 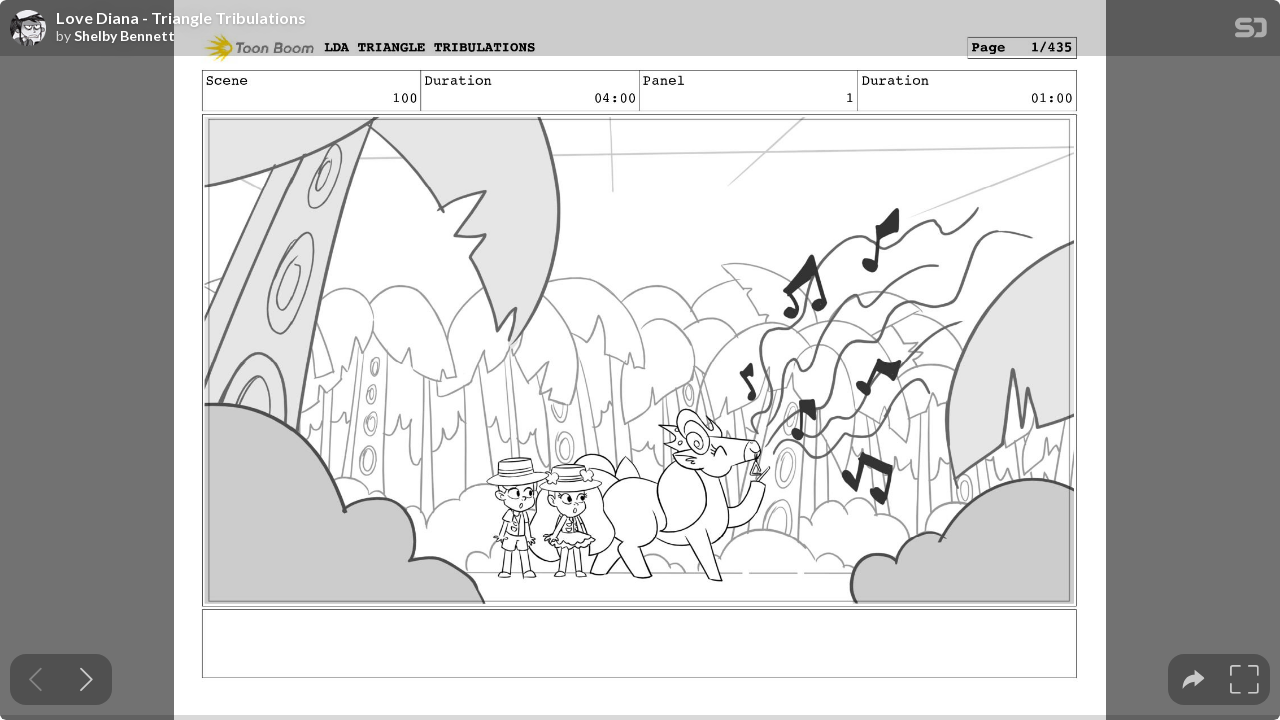 I want to click on [SpeakerDeck profile page for Shelby Bennett], so click(x=28, y=29).